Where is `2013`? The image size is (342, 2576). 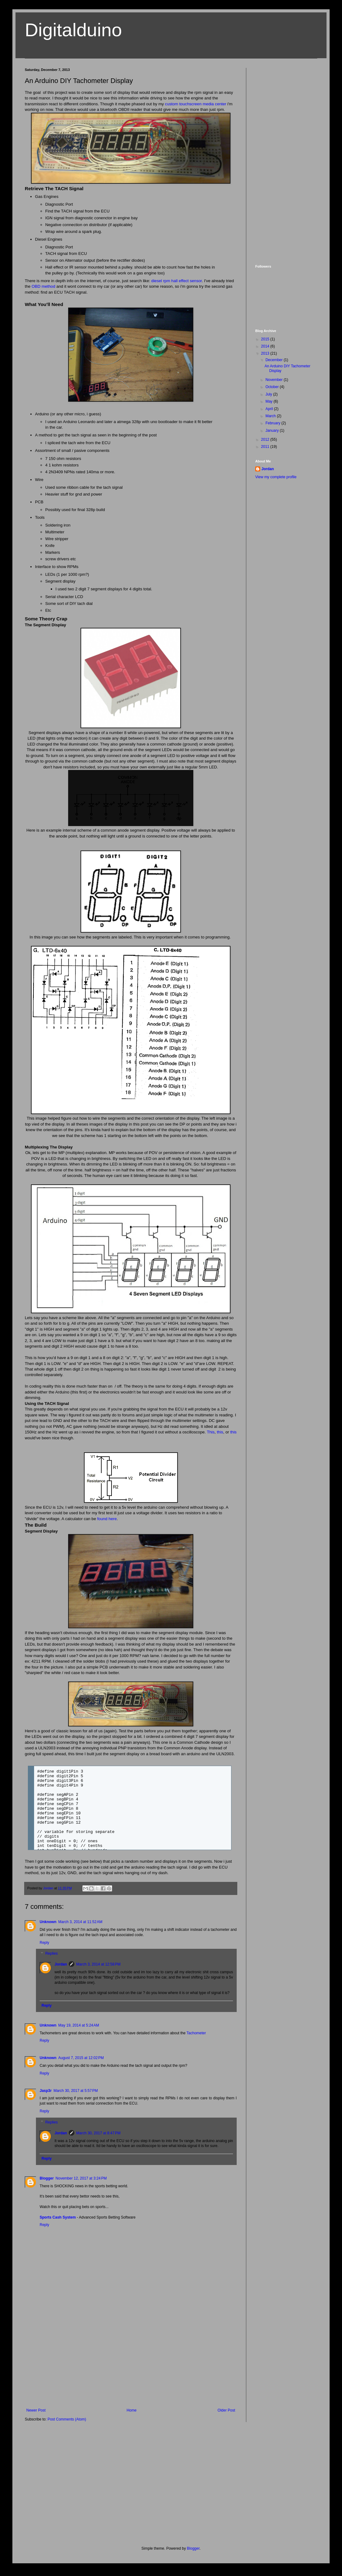
2013 is located at coordinates (265, 353).